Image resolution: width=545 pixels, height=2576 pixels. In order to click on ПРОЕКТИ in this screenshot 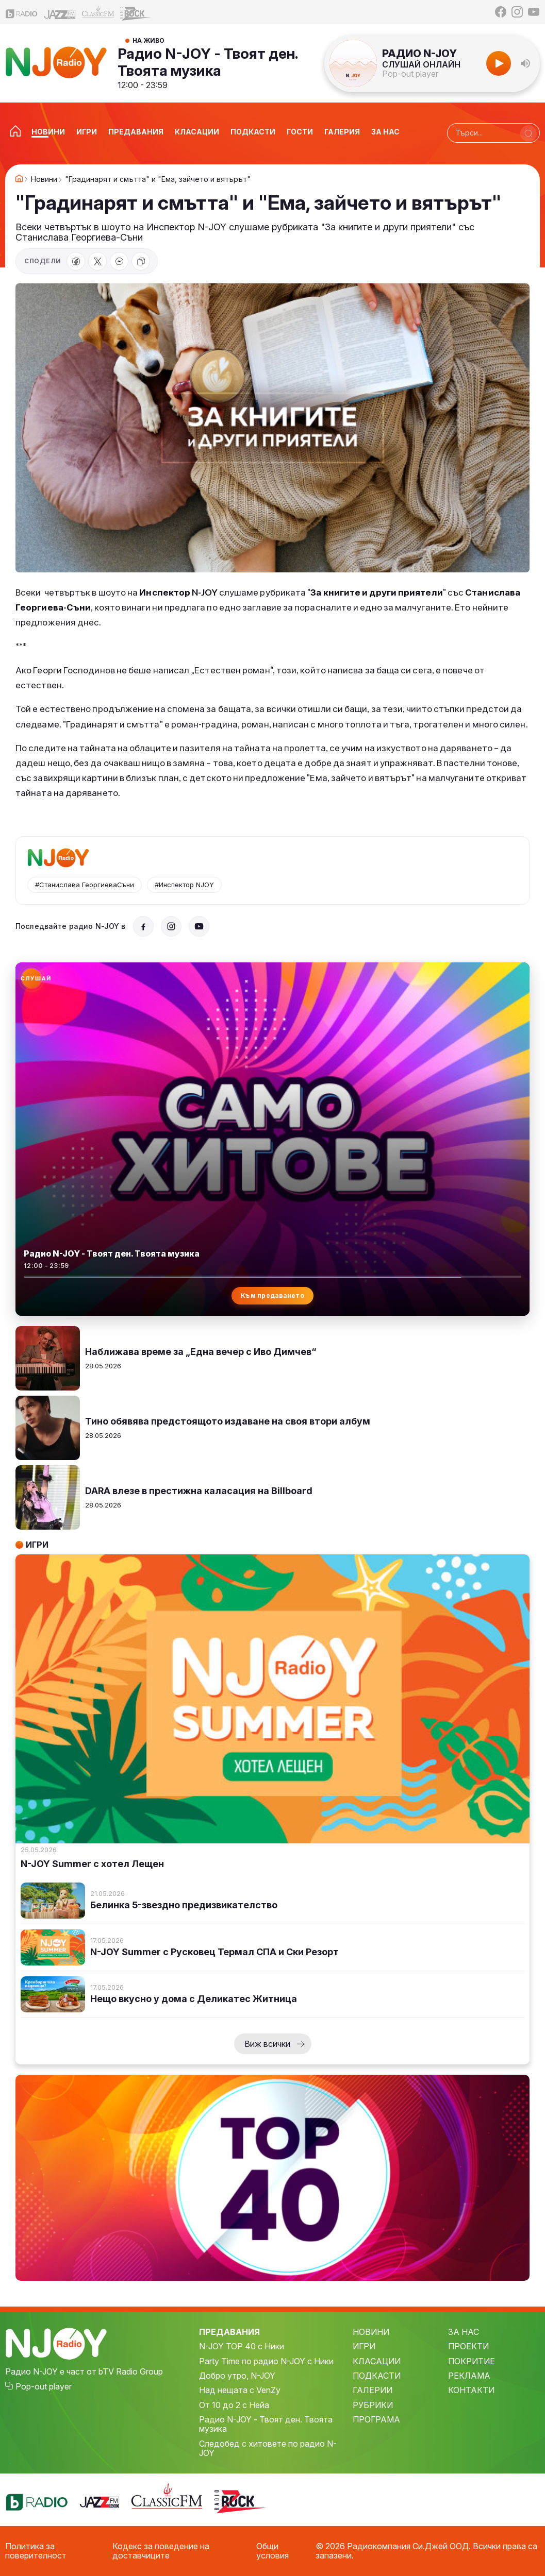, I will do `click(468, 2346)`.